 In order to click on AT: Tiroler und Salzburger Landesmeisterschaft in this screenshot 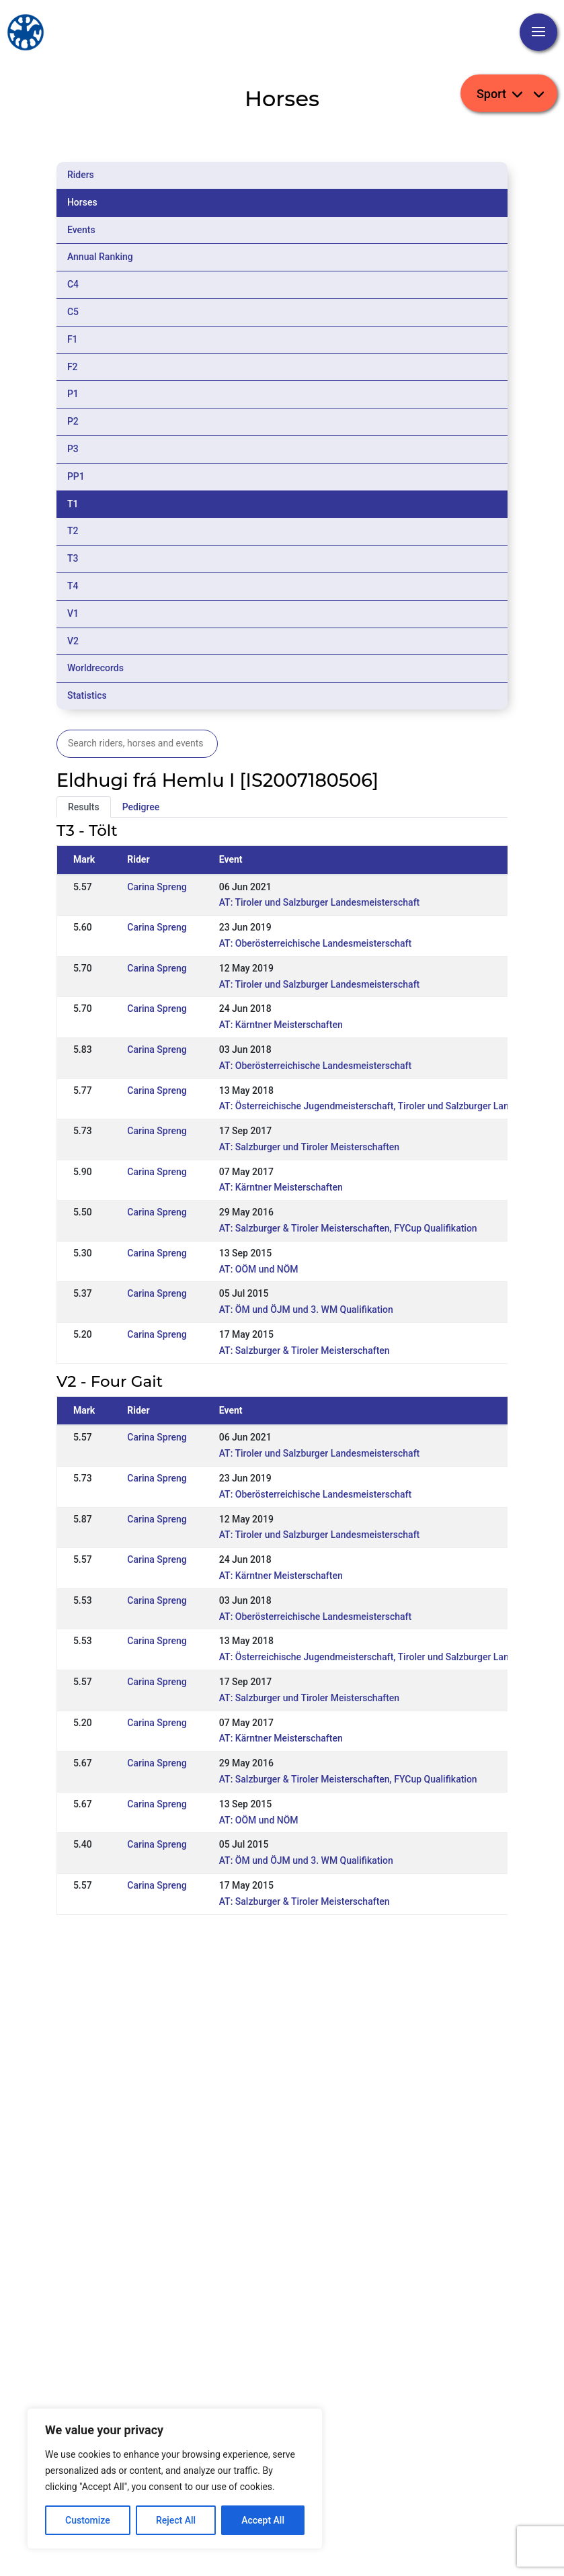, I will do `click(319, 902)`.